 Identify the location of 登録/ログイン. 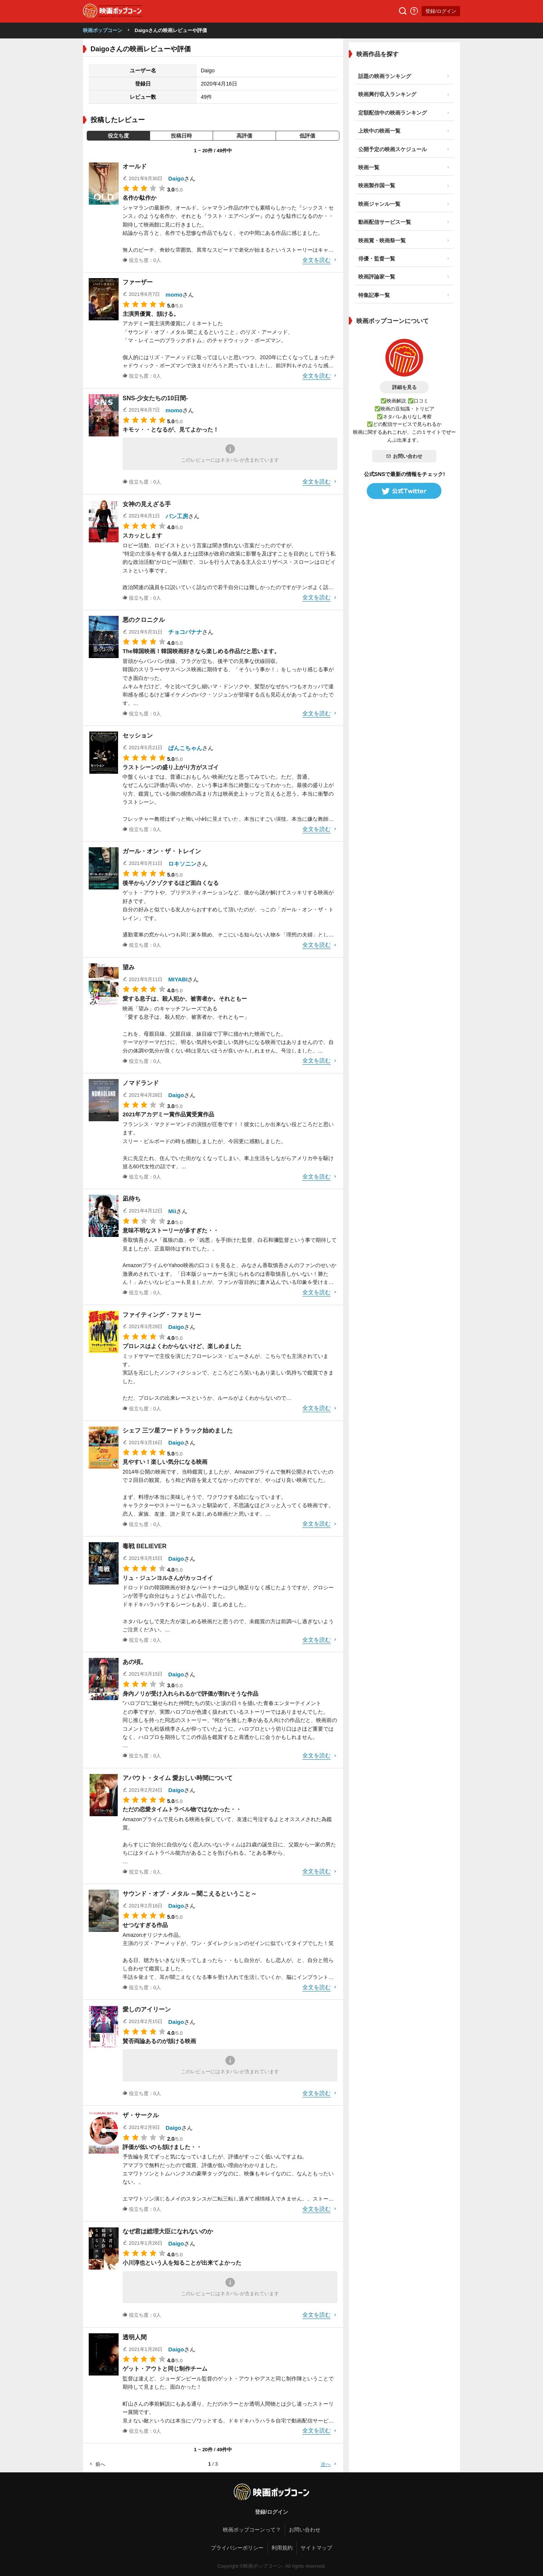
(440, 11).